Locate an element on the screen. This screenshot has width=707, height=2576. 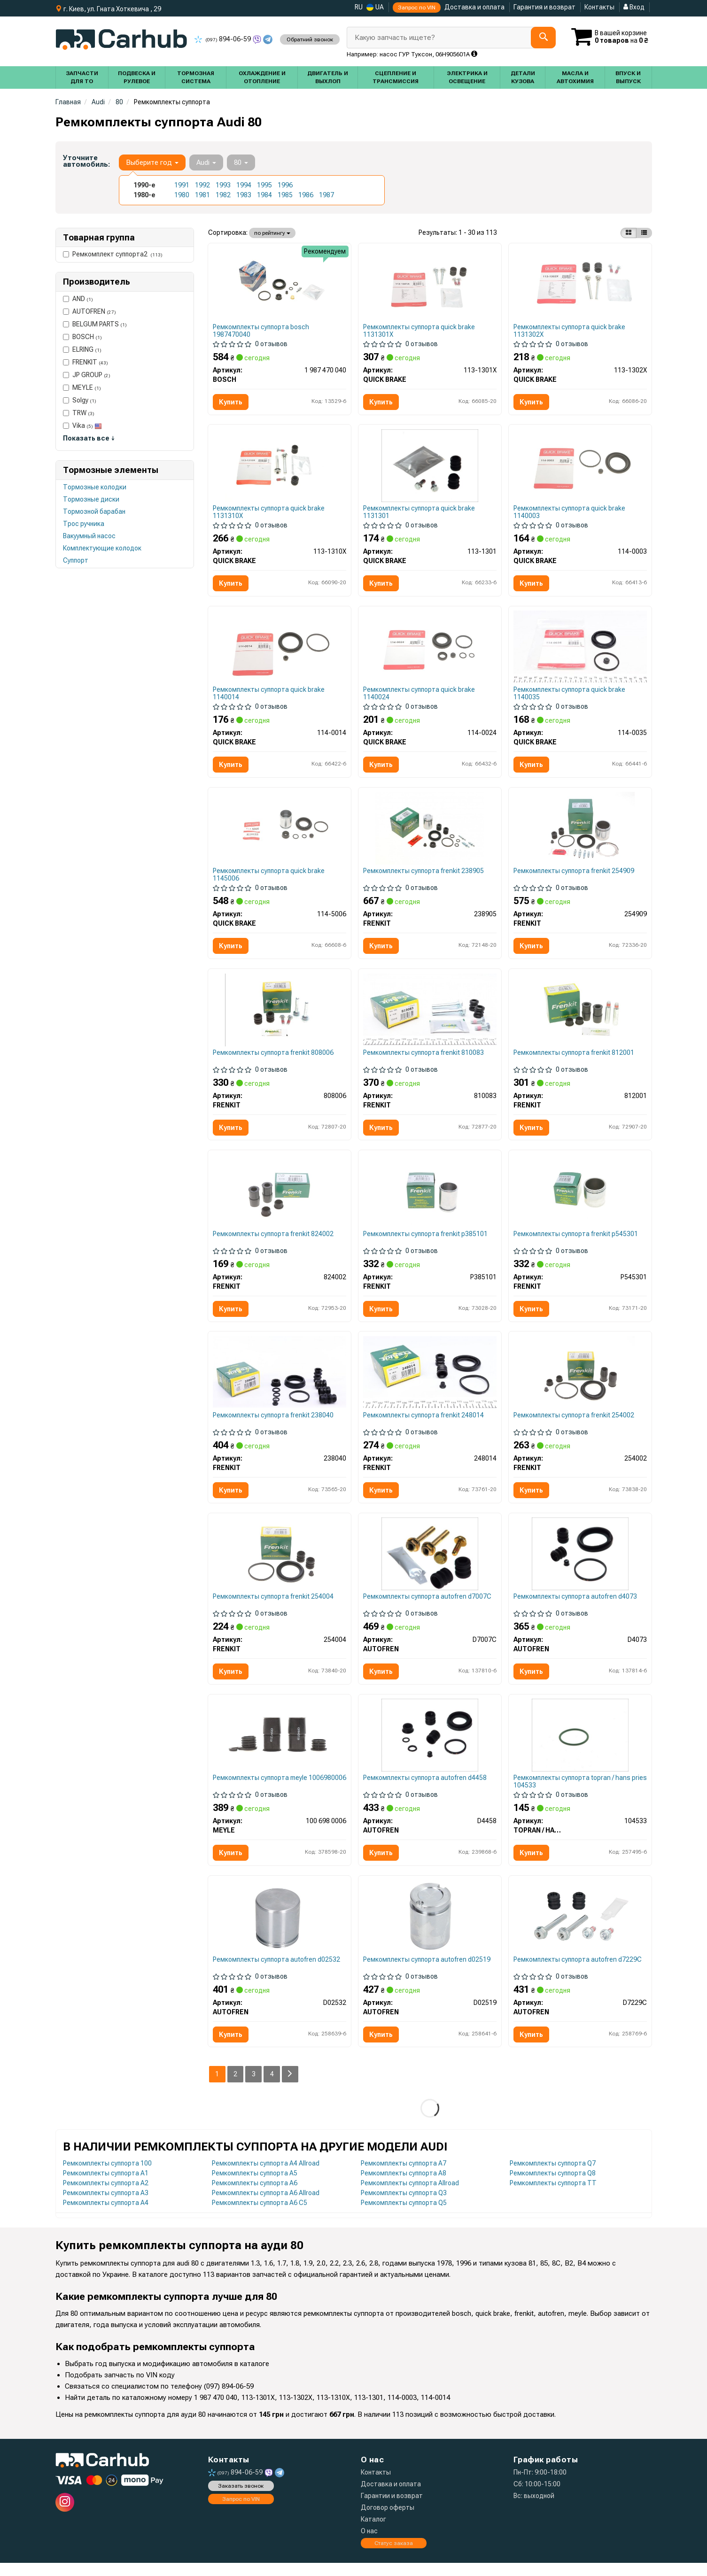
Ремкомплекты суппорта frenkit 824002 is located at coordinates (273, 1241).